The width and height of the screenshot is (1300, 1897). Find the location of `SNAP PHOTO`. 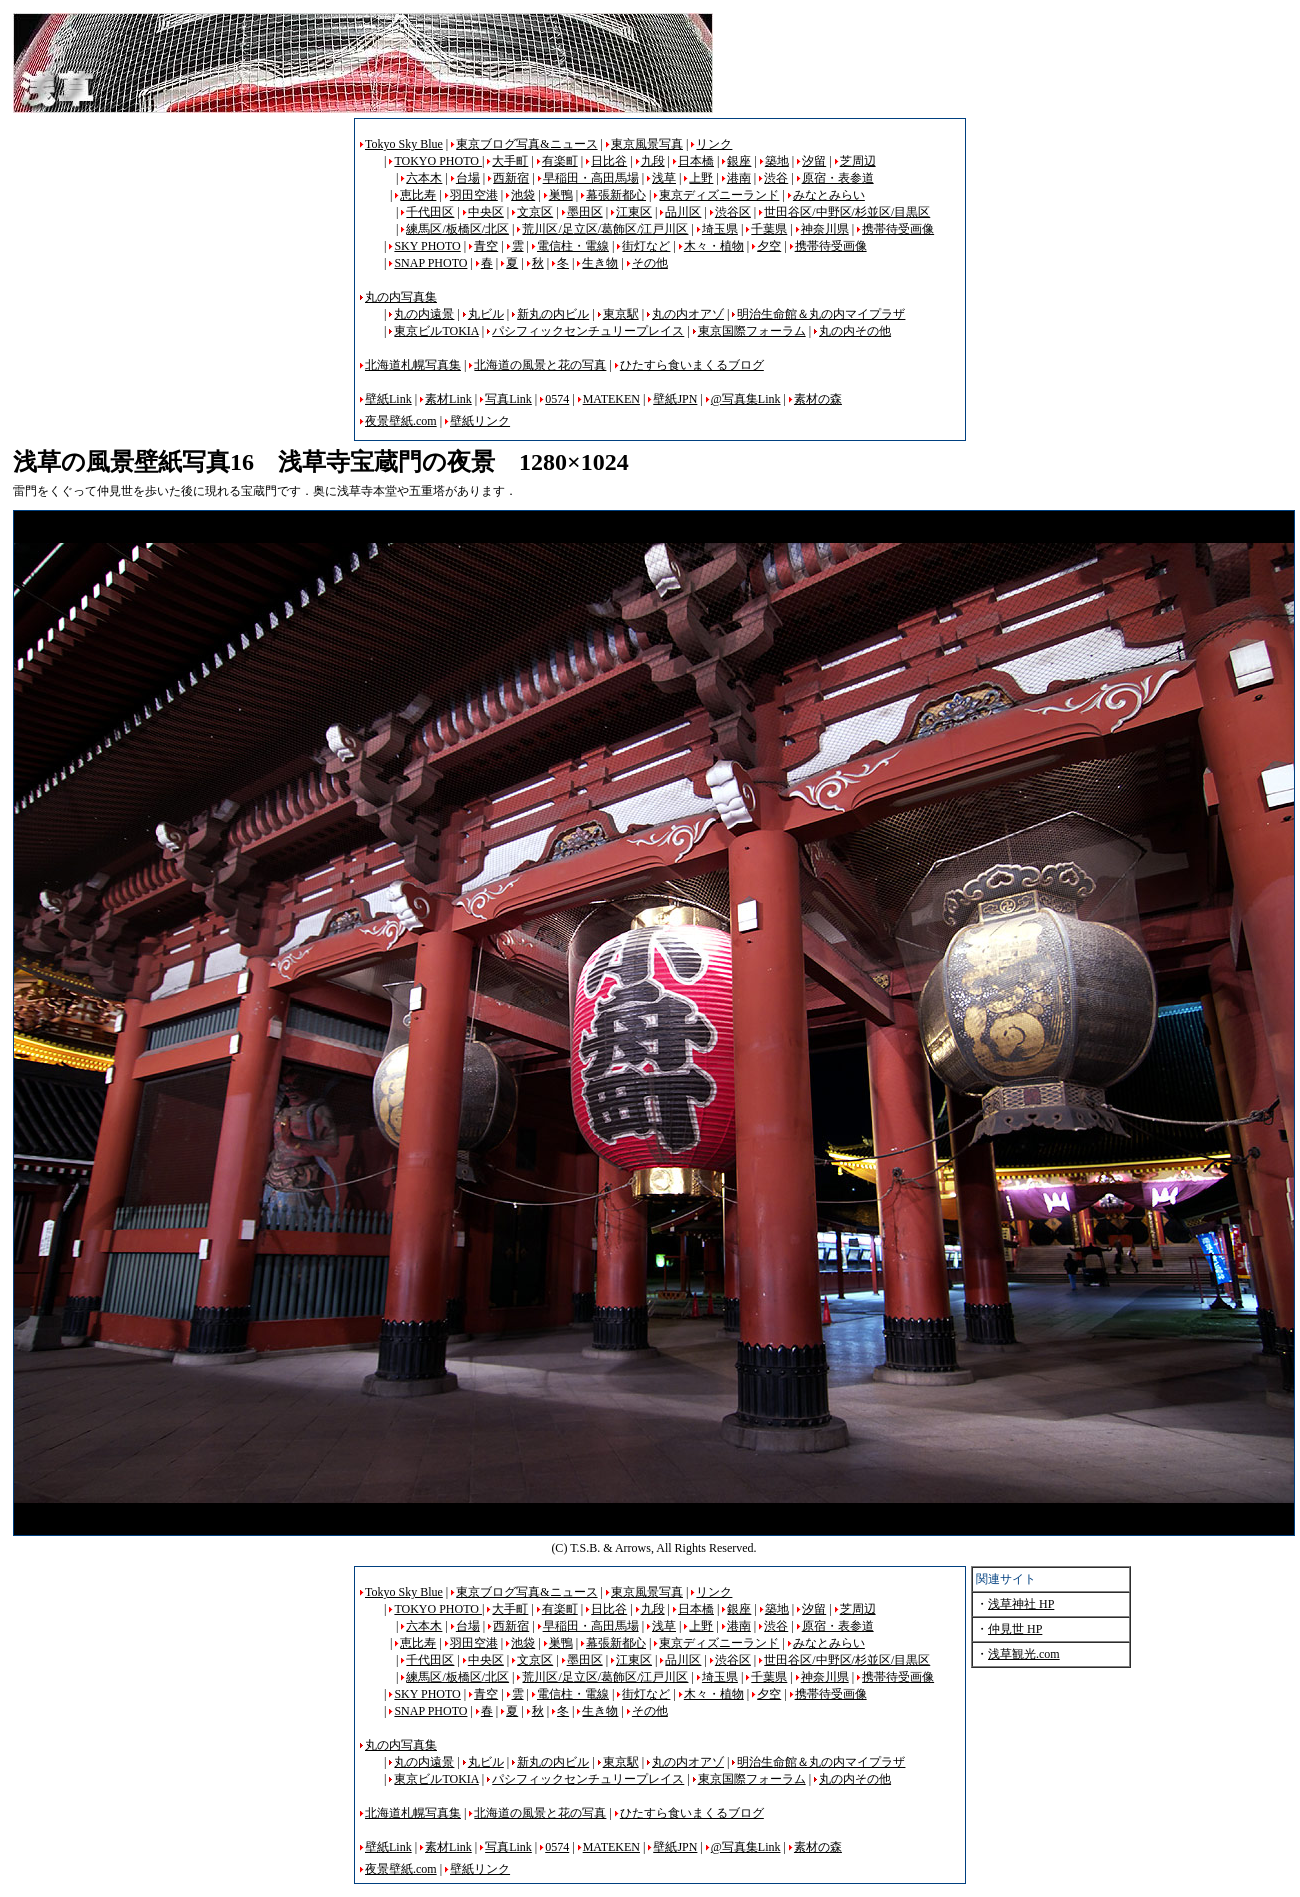

SNAP PHOTO is located at coordinates (430, 263).